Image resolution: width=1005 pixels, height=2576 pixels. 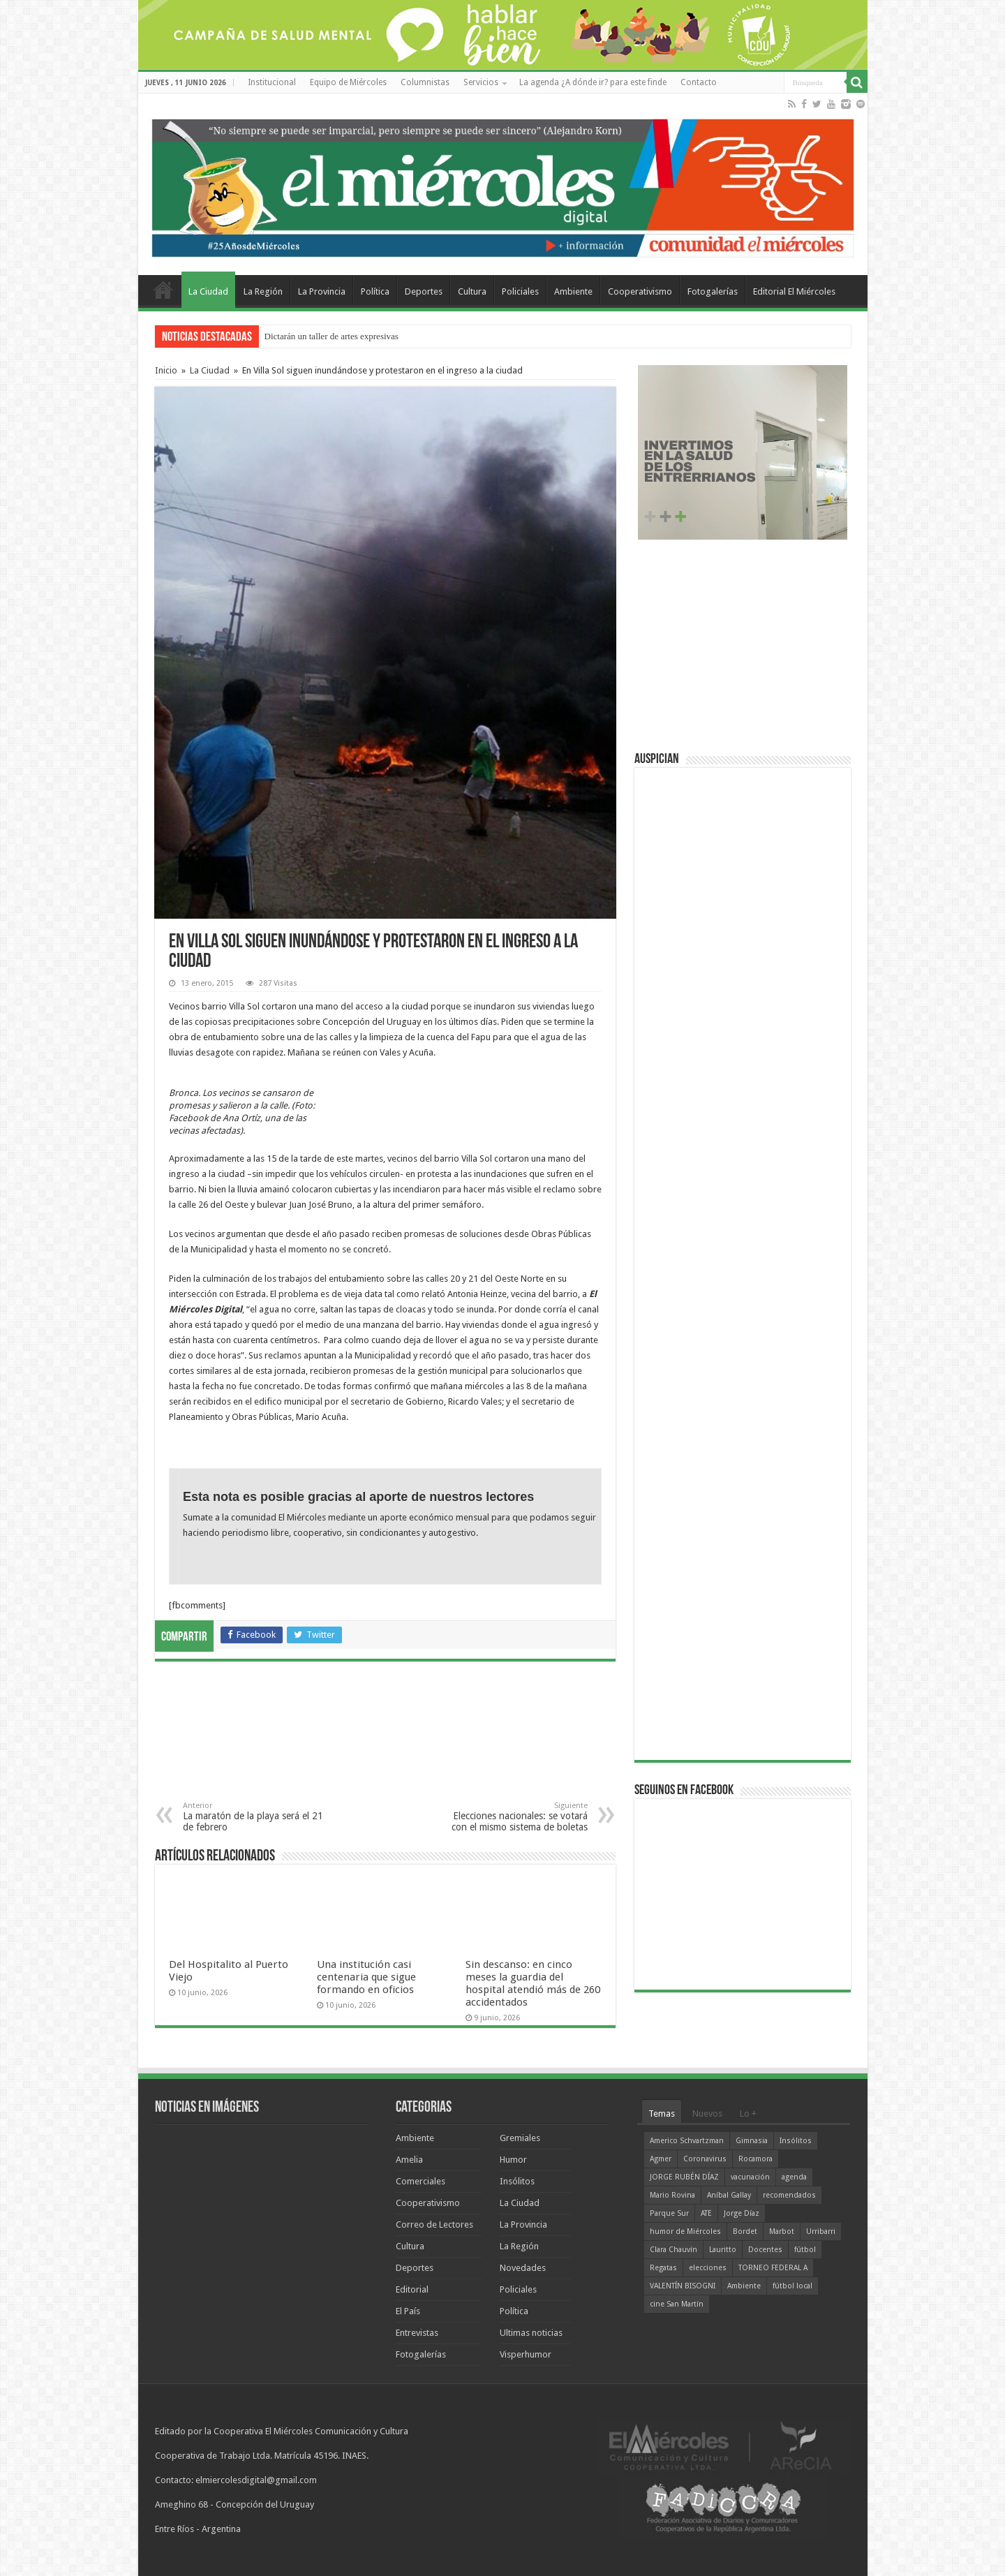 I want to click on Clara Chauvín, so click(x=673, y=2249).